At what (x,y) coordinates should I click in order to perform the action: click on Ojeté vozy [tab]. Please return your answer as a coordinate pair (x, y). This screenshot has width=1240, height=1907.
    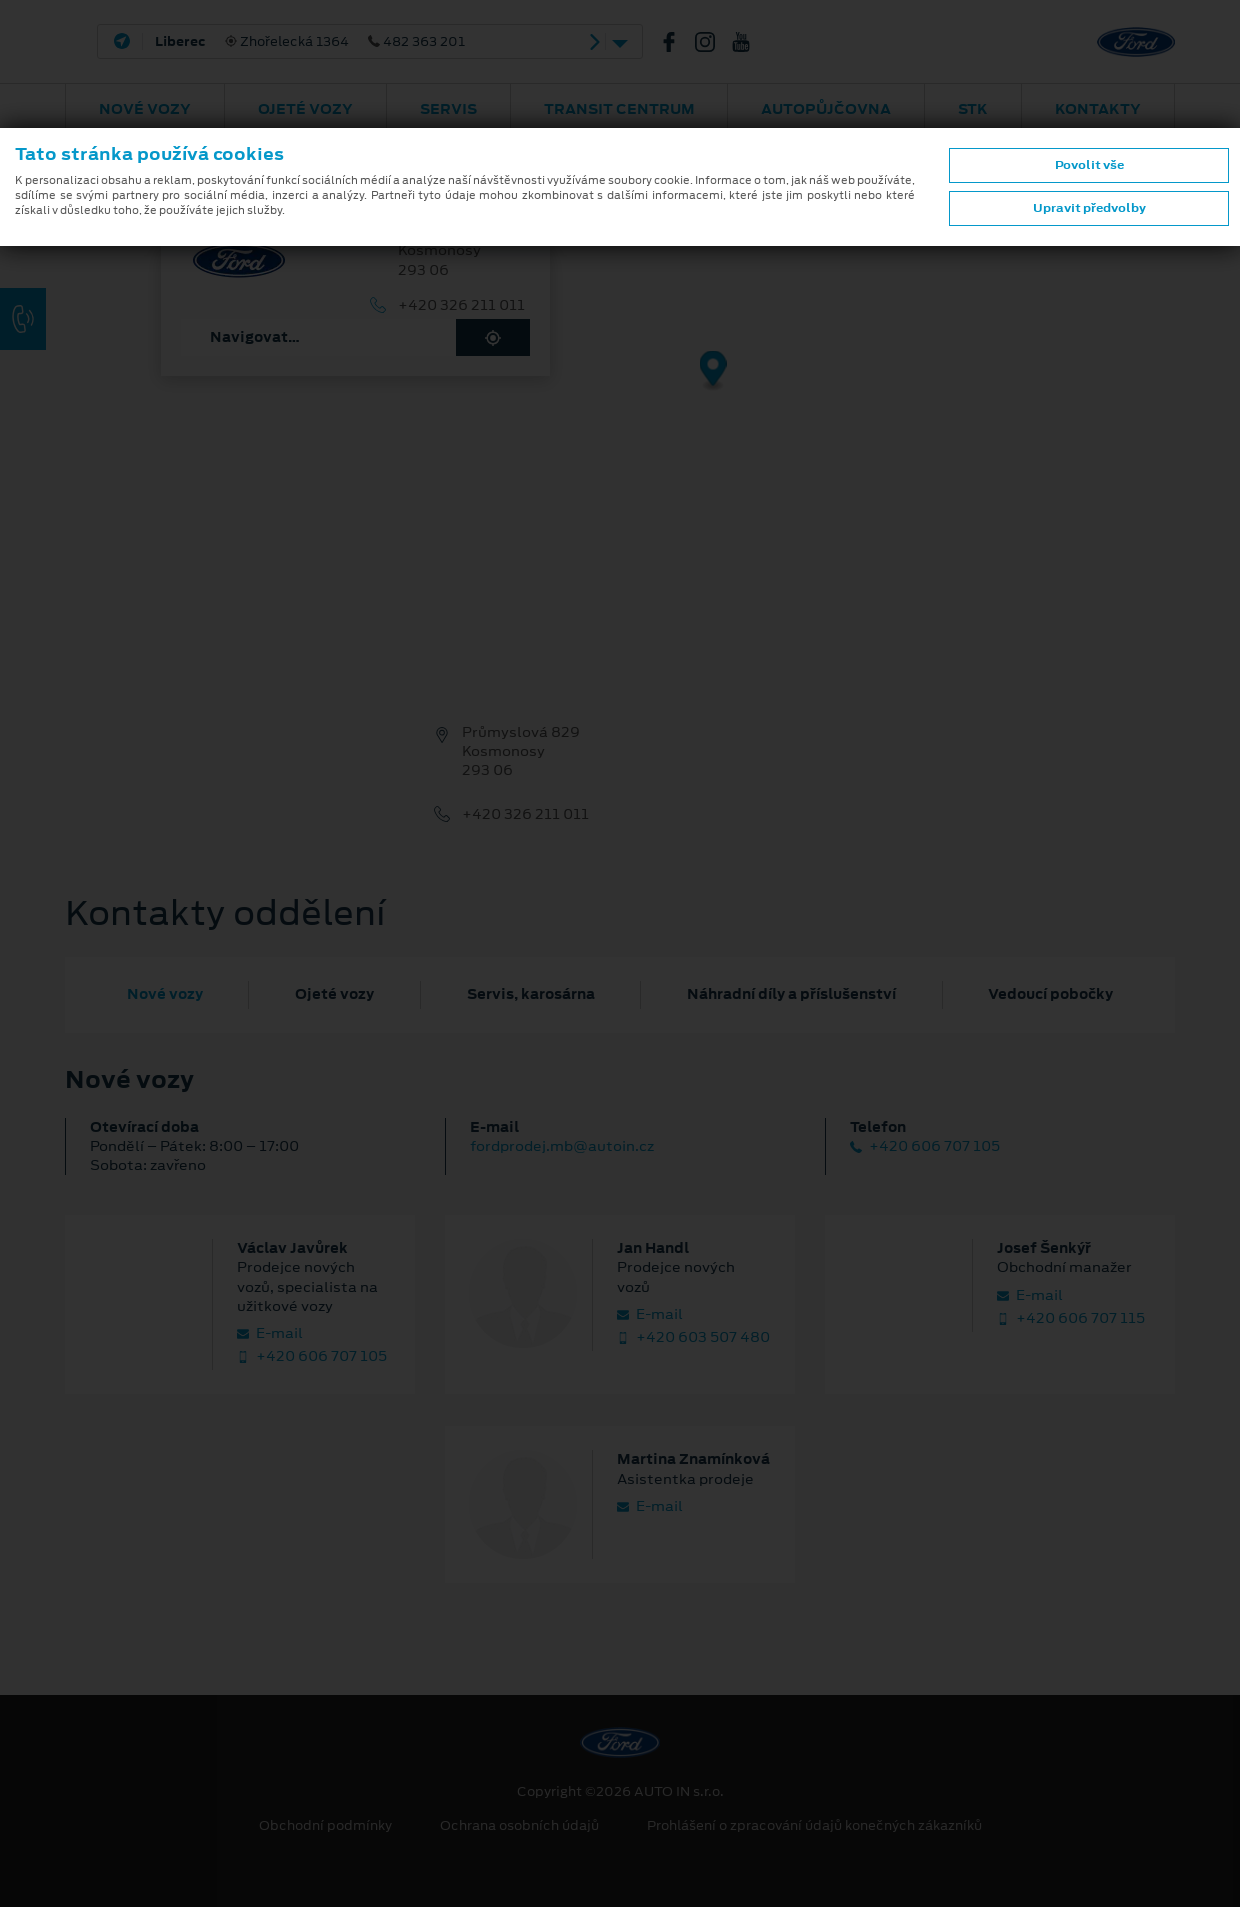
    Looking at the image, I should click on (334, 994).